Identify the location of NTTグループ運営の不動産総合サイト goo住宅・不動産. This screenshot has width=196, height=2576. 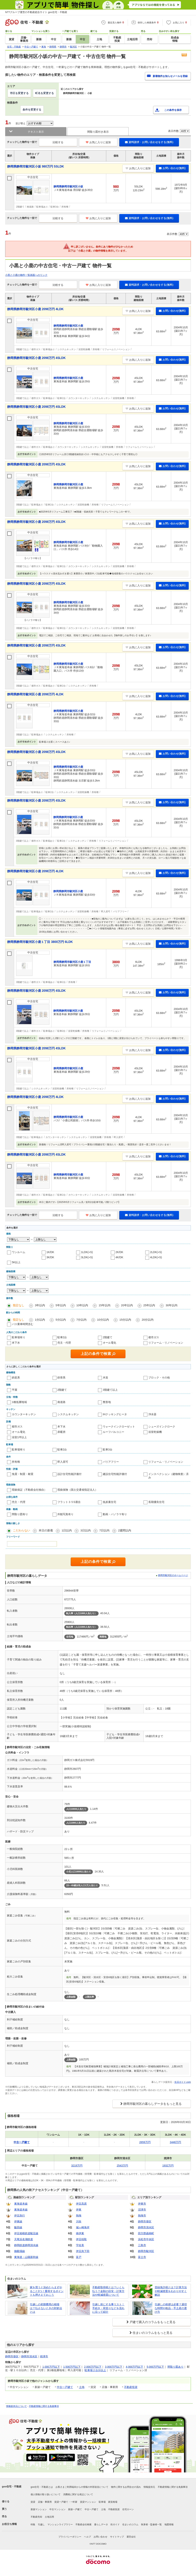
(36, 12).